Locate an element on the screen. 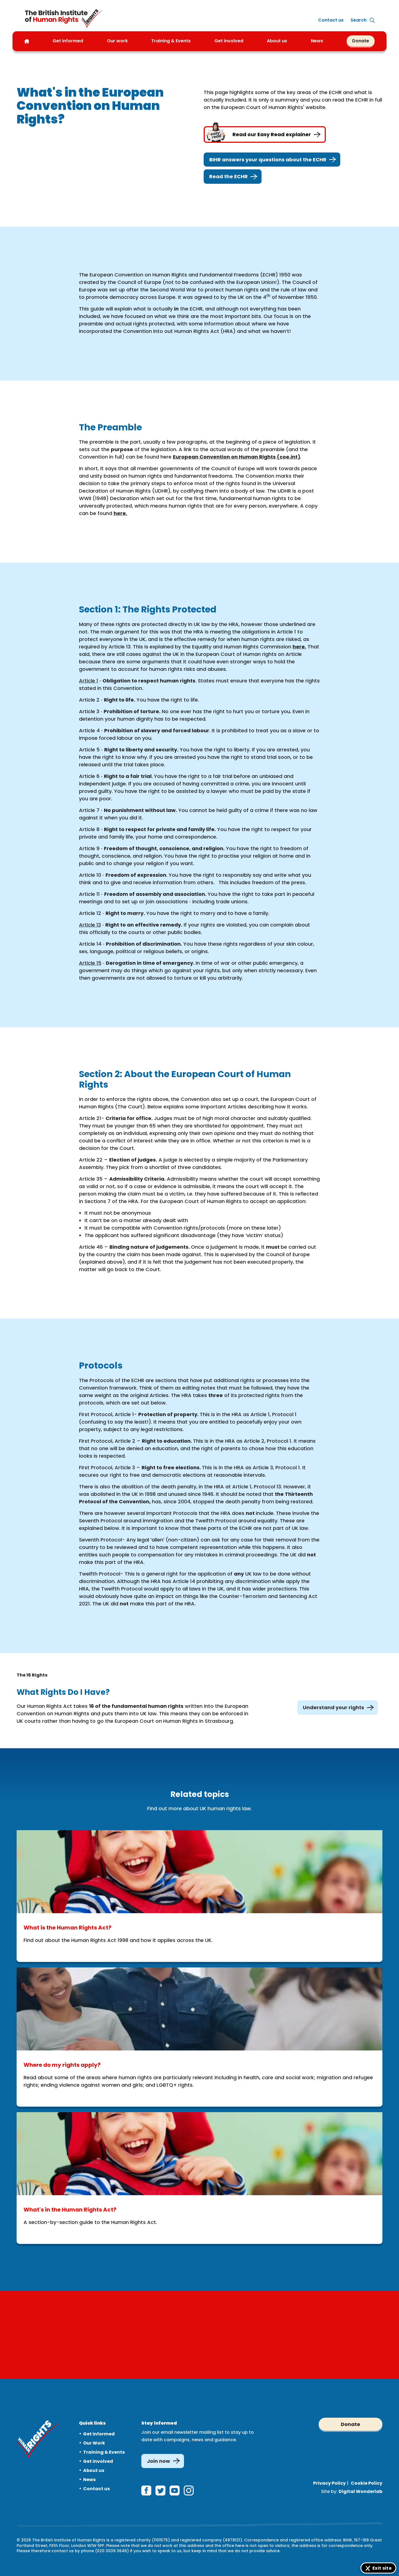  Digital Wonderlab is located at coordinates (360, 2491).